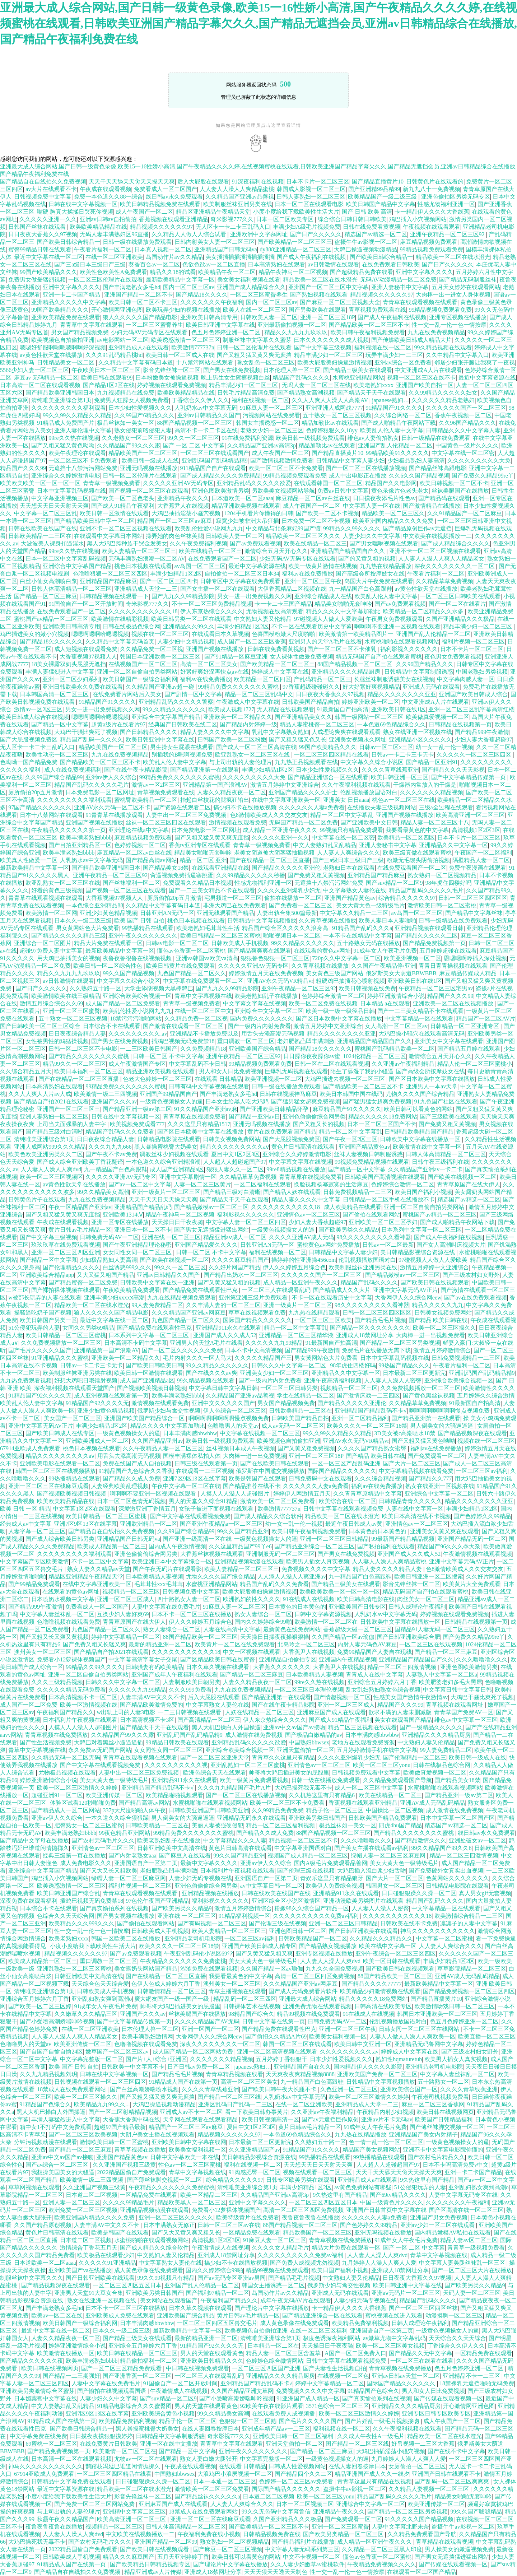 This screenshot has width=517, height=2576. I want to click on 深夜福利视频在线观看天堂国产, so click(74, 1388).